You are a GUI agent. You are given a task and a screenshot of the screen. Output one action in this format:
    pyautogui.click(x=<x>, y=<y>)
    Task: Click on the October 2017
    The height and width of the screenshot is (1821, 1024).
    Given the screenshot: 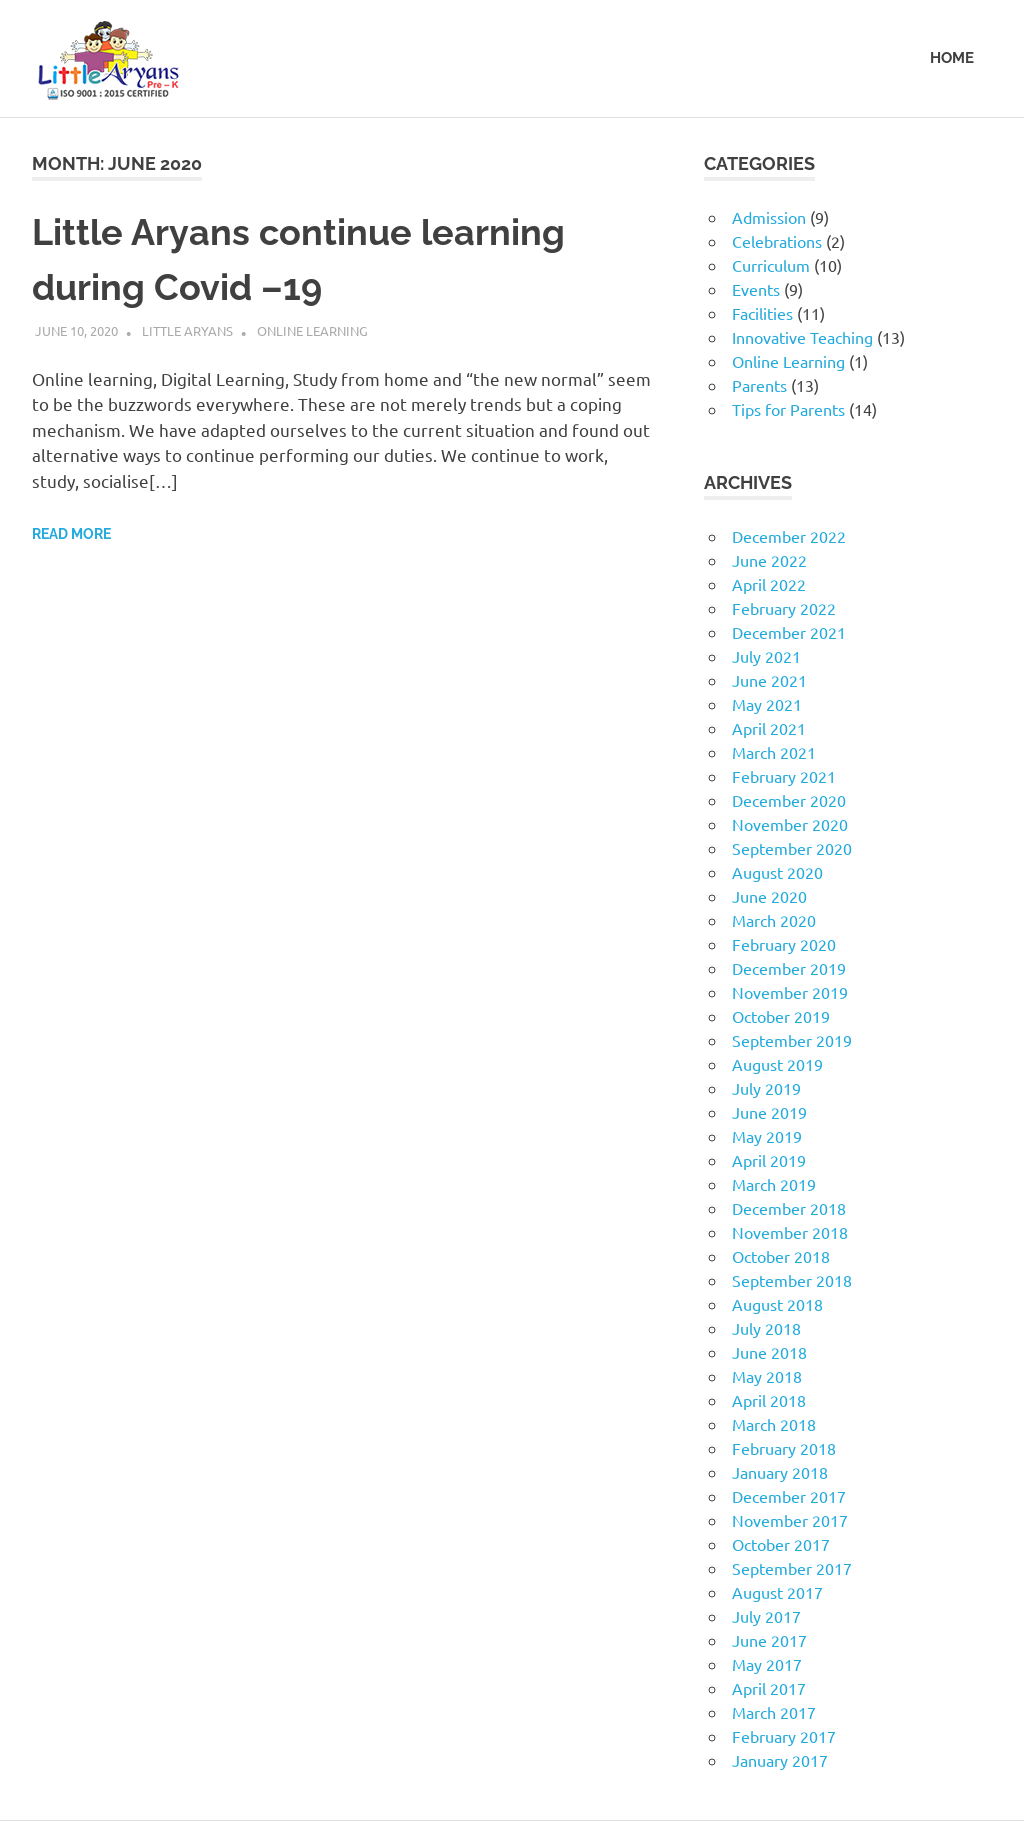 What is the action you would take?
    pyautogui.click(x=781, y=1544)
    